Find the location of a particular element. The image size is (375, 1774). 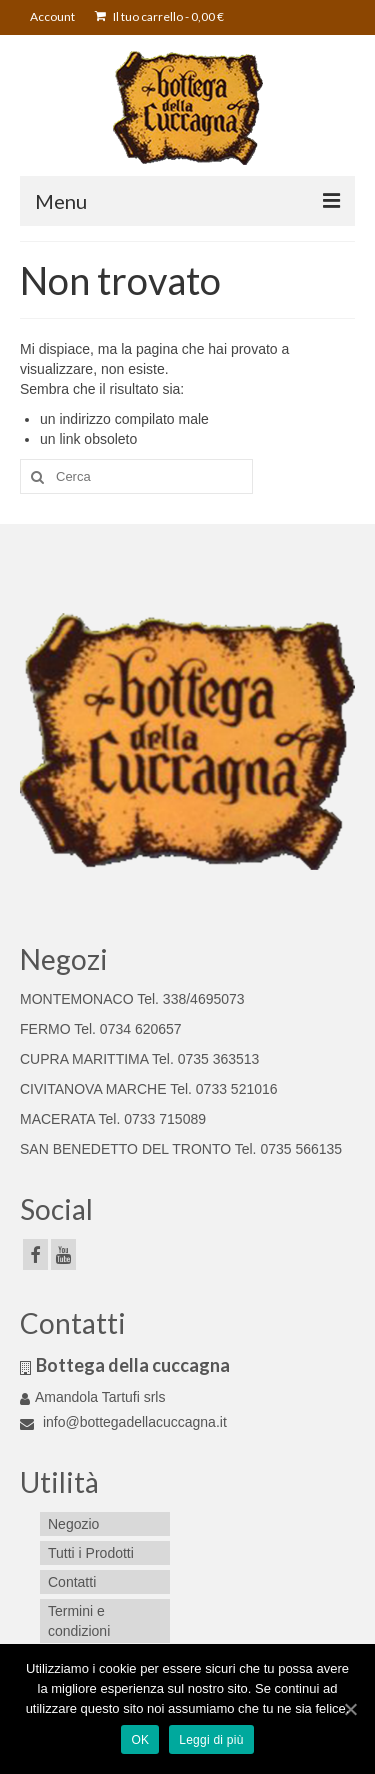

Leggi di più is located at coordinates (211, 1740).